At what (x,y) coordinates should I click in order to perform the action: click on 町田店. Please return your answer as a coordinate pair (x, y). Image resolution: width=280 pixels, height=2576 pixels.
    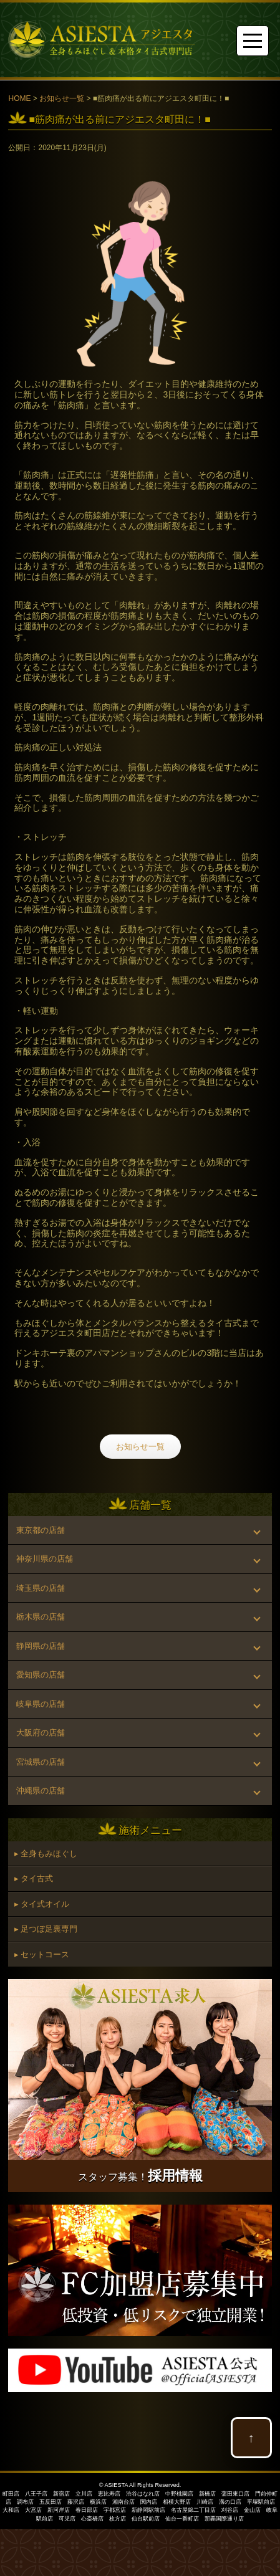
    Looking at the image, I should click on (10, 2494).